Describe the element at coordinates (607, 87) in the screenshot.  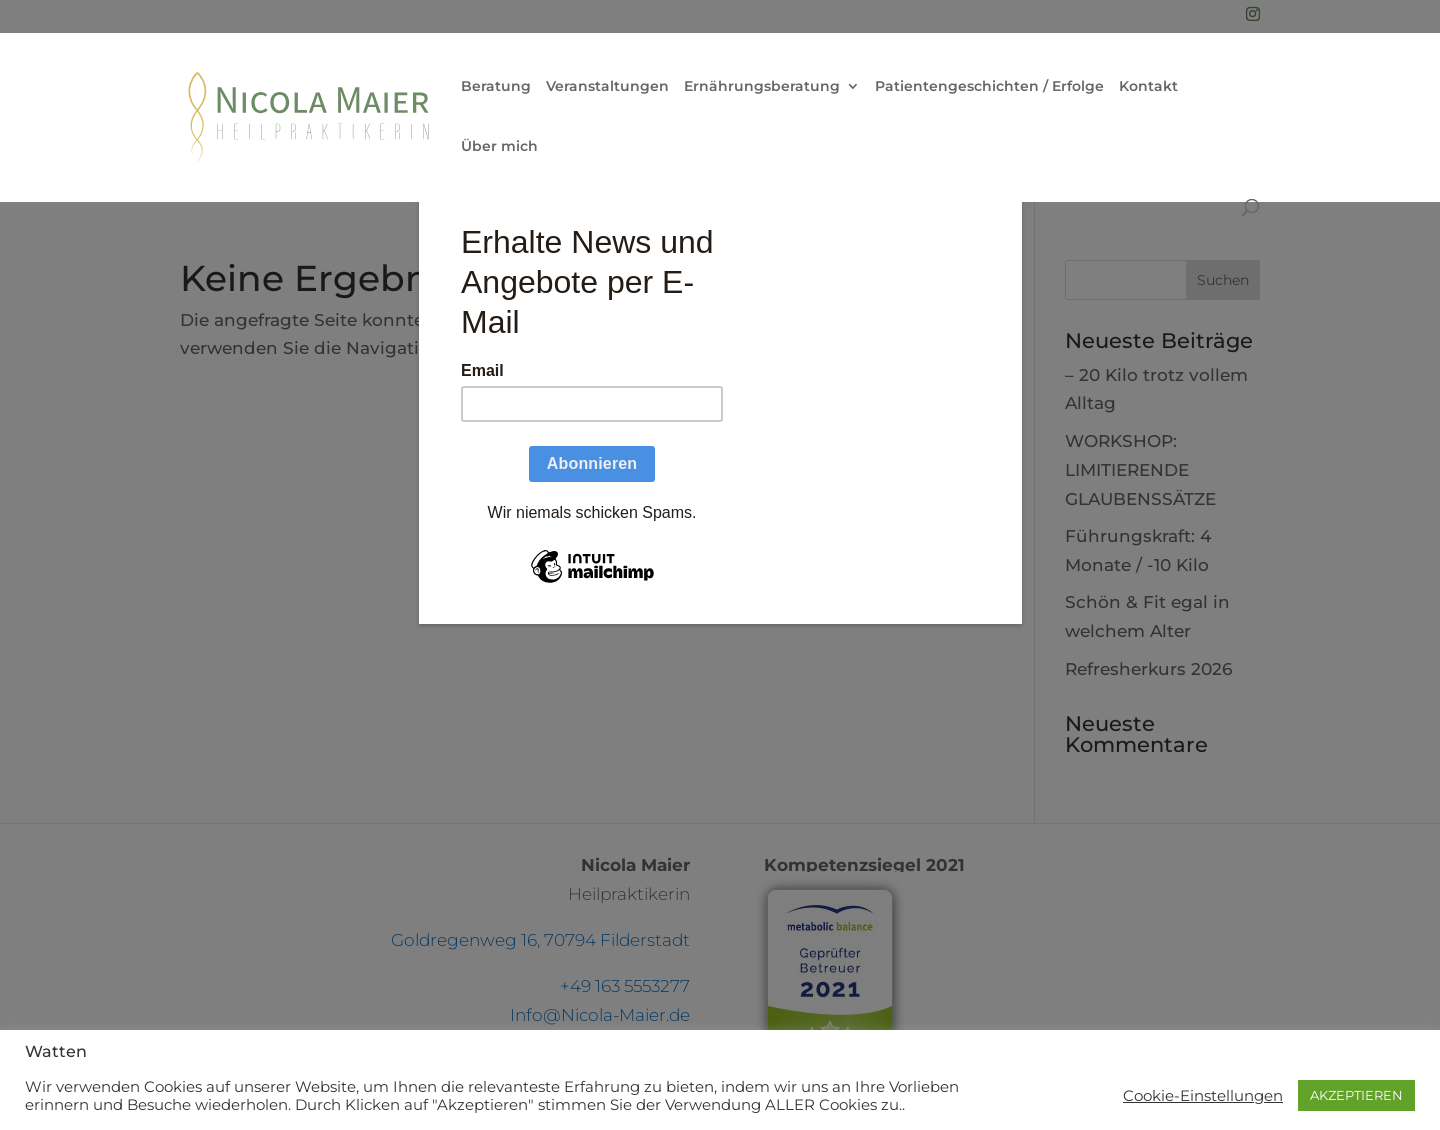
I see `Veranstaltungen` at that location.